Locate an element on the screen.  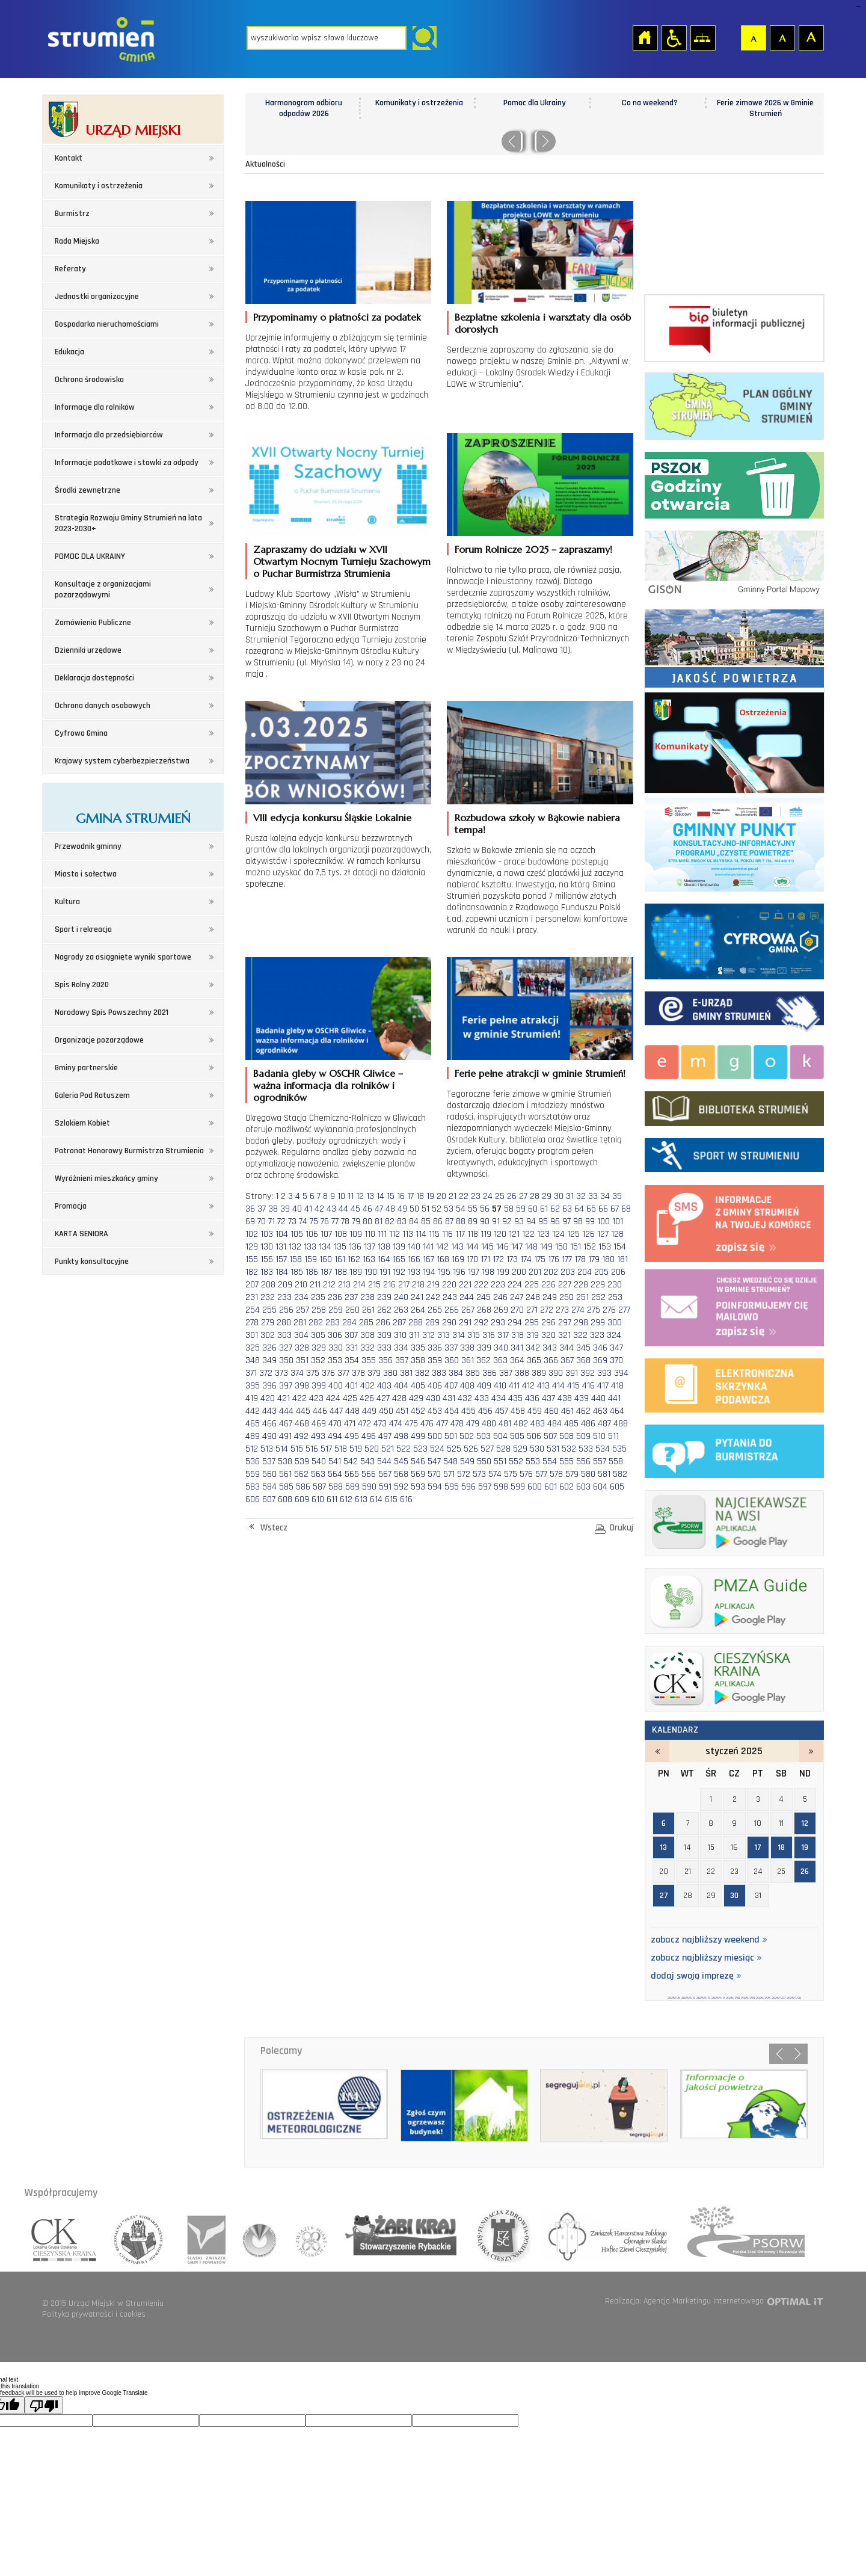
479 is located at coordinates (472, 1423).